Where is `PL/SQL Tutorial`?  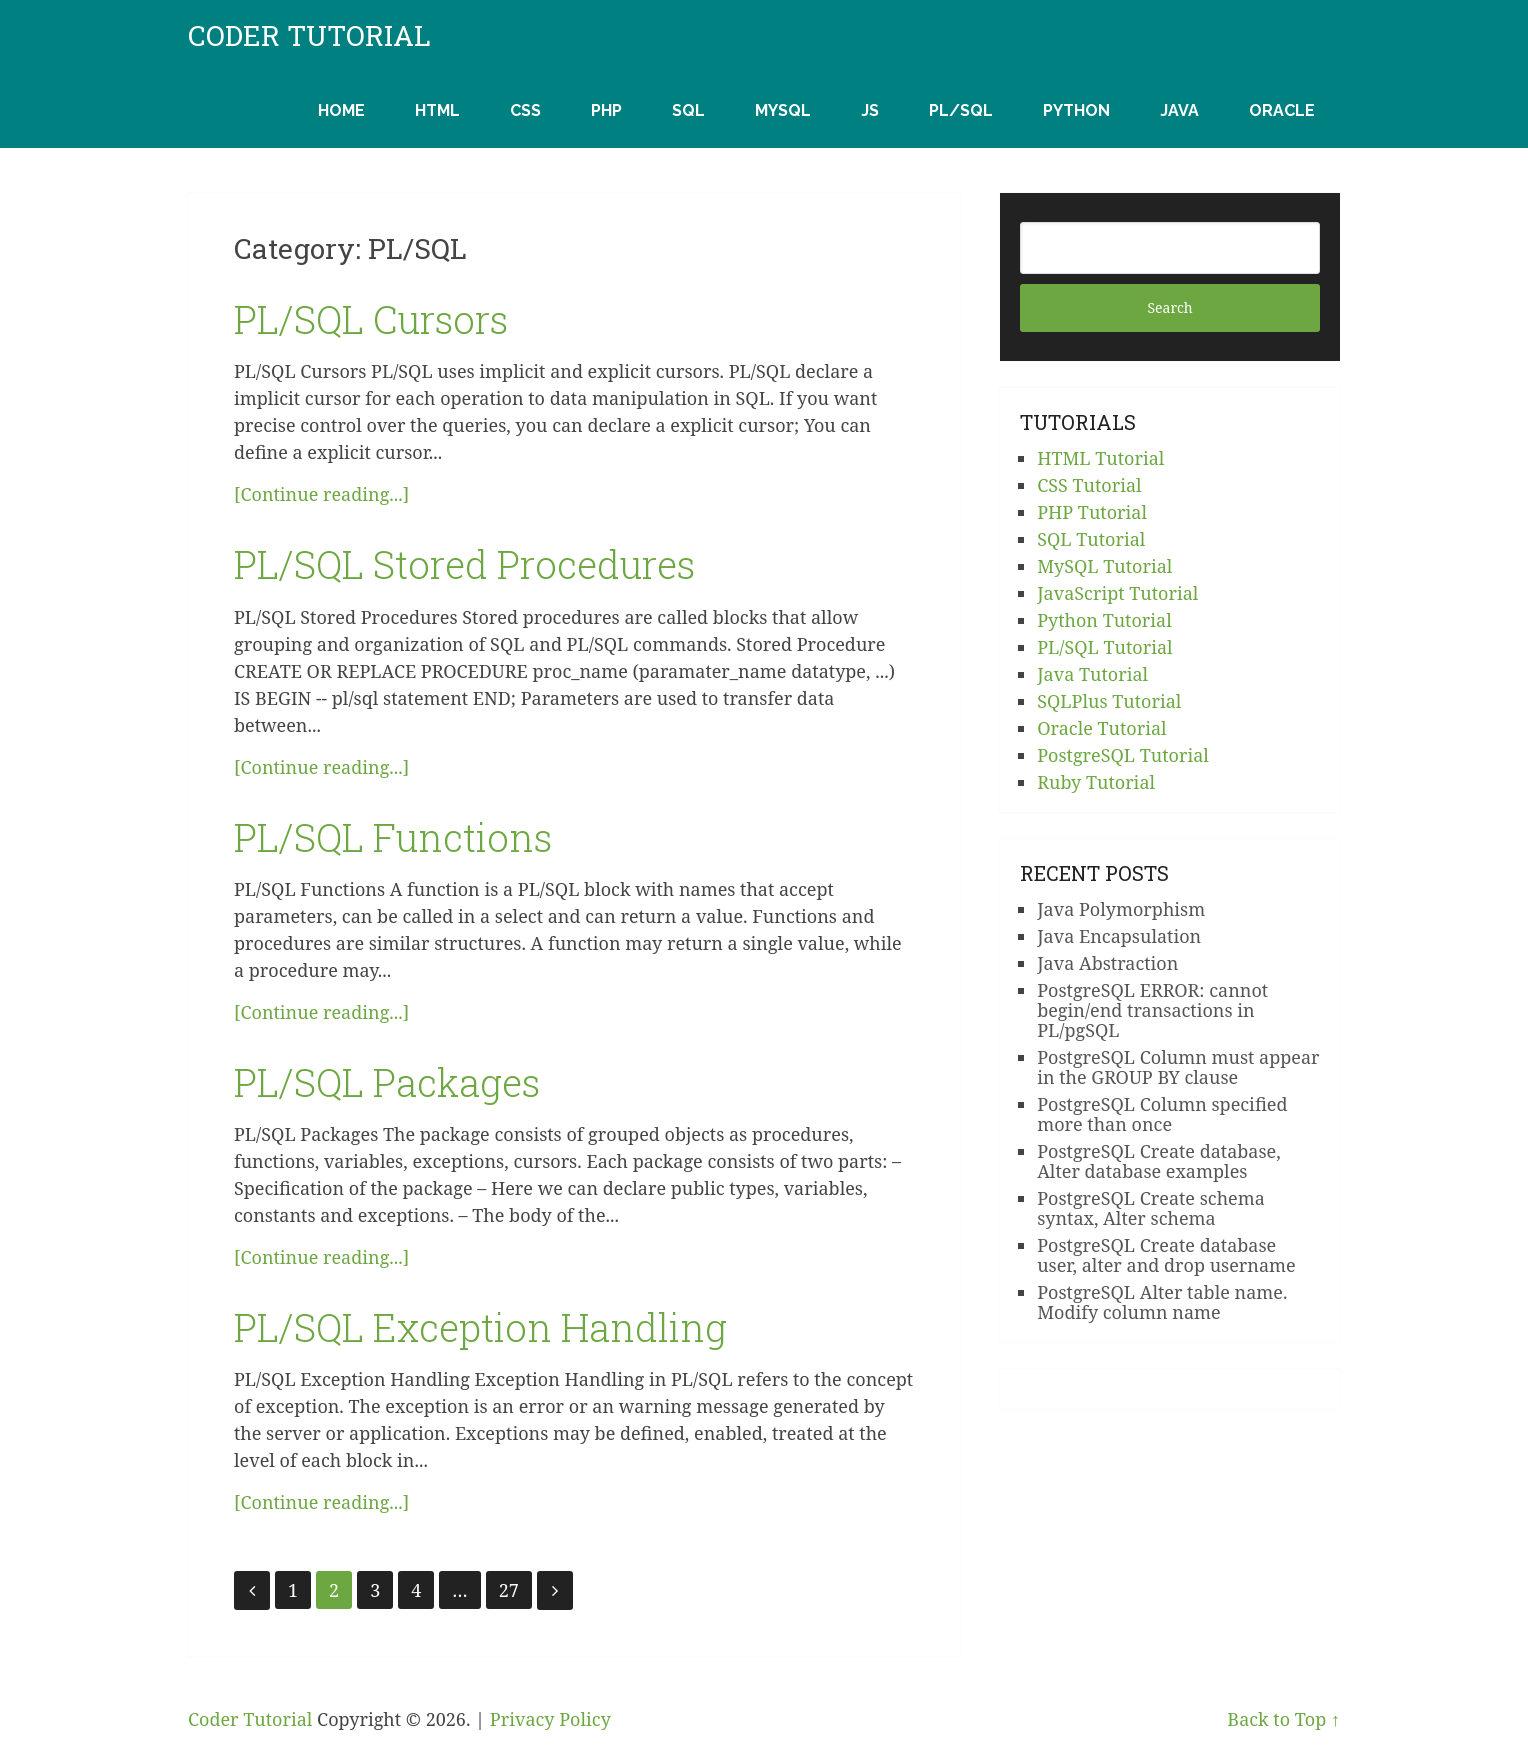 PL/SQL Tutorial is located at coordinates (1104, 647).